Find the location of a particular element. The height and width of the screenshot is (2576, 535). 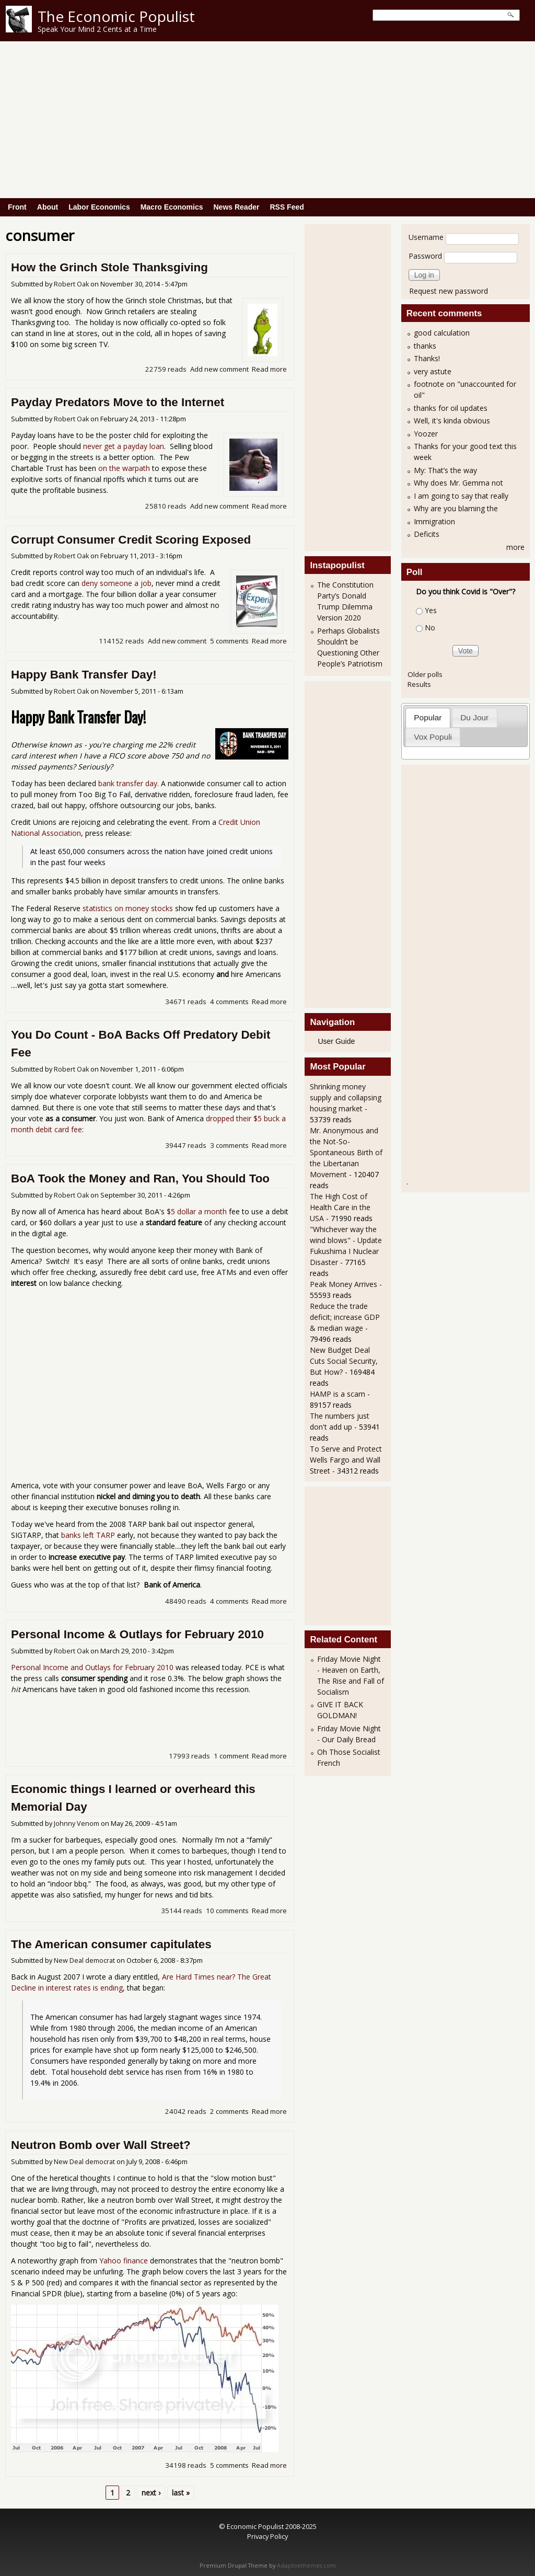

New Deal democrat is located at coordinates (84, 1960).